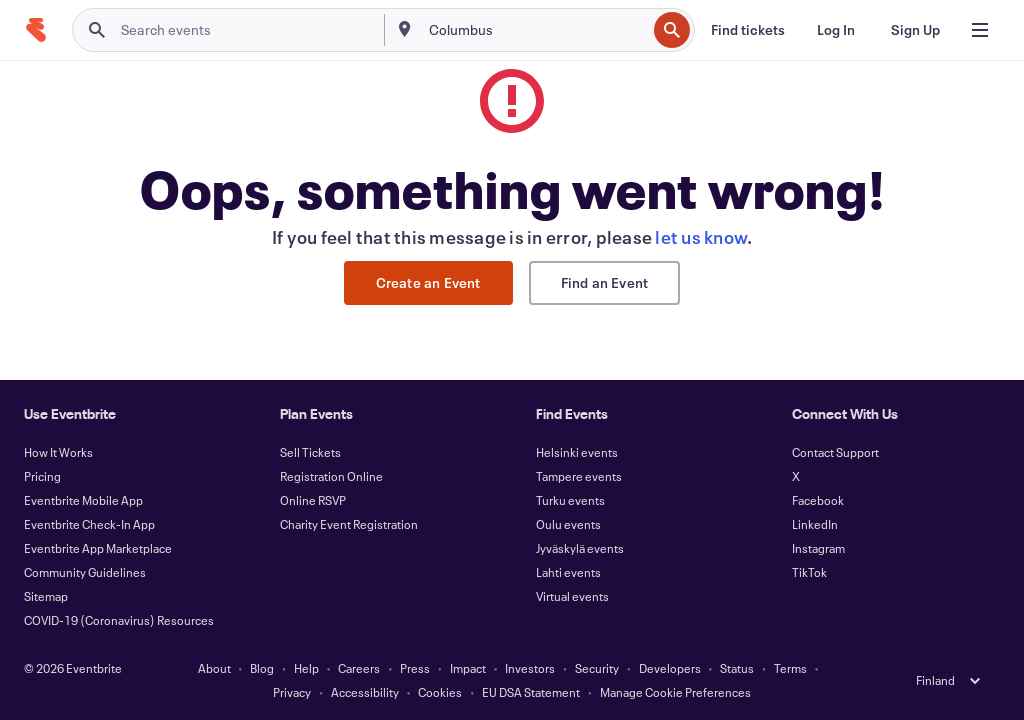 The height and width of the screenshot is (720, 1024). What do you see at coordinates (915, 30) in the screenshot?
I see `[Sign Up]` at bounding box center [915, 30].